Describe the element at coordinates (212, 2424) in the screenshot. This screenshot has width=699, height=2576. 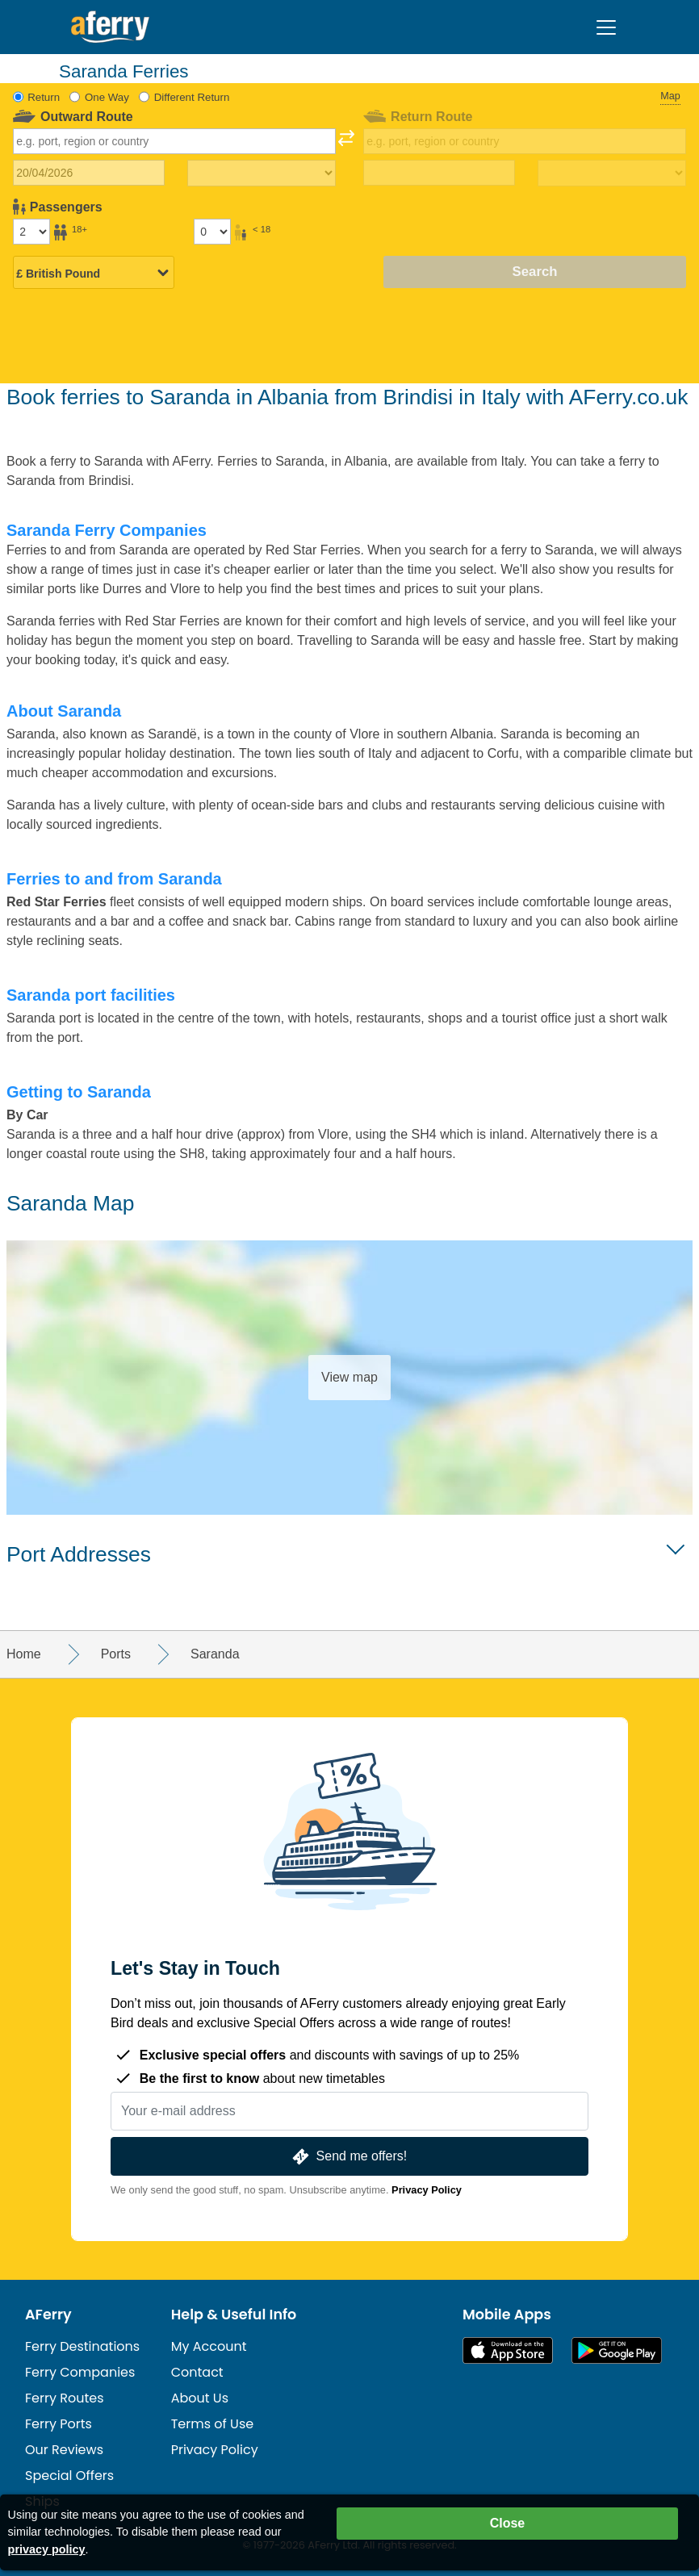
I see `Terms of Use` at that location.